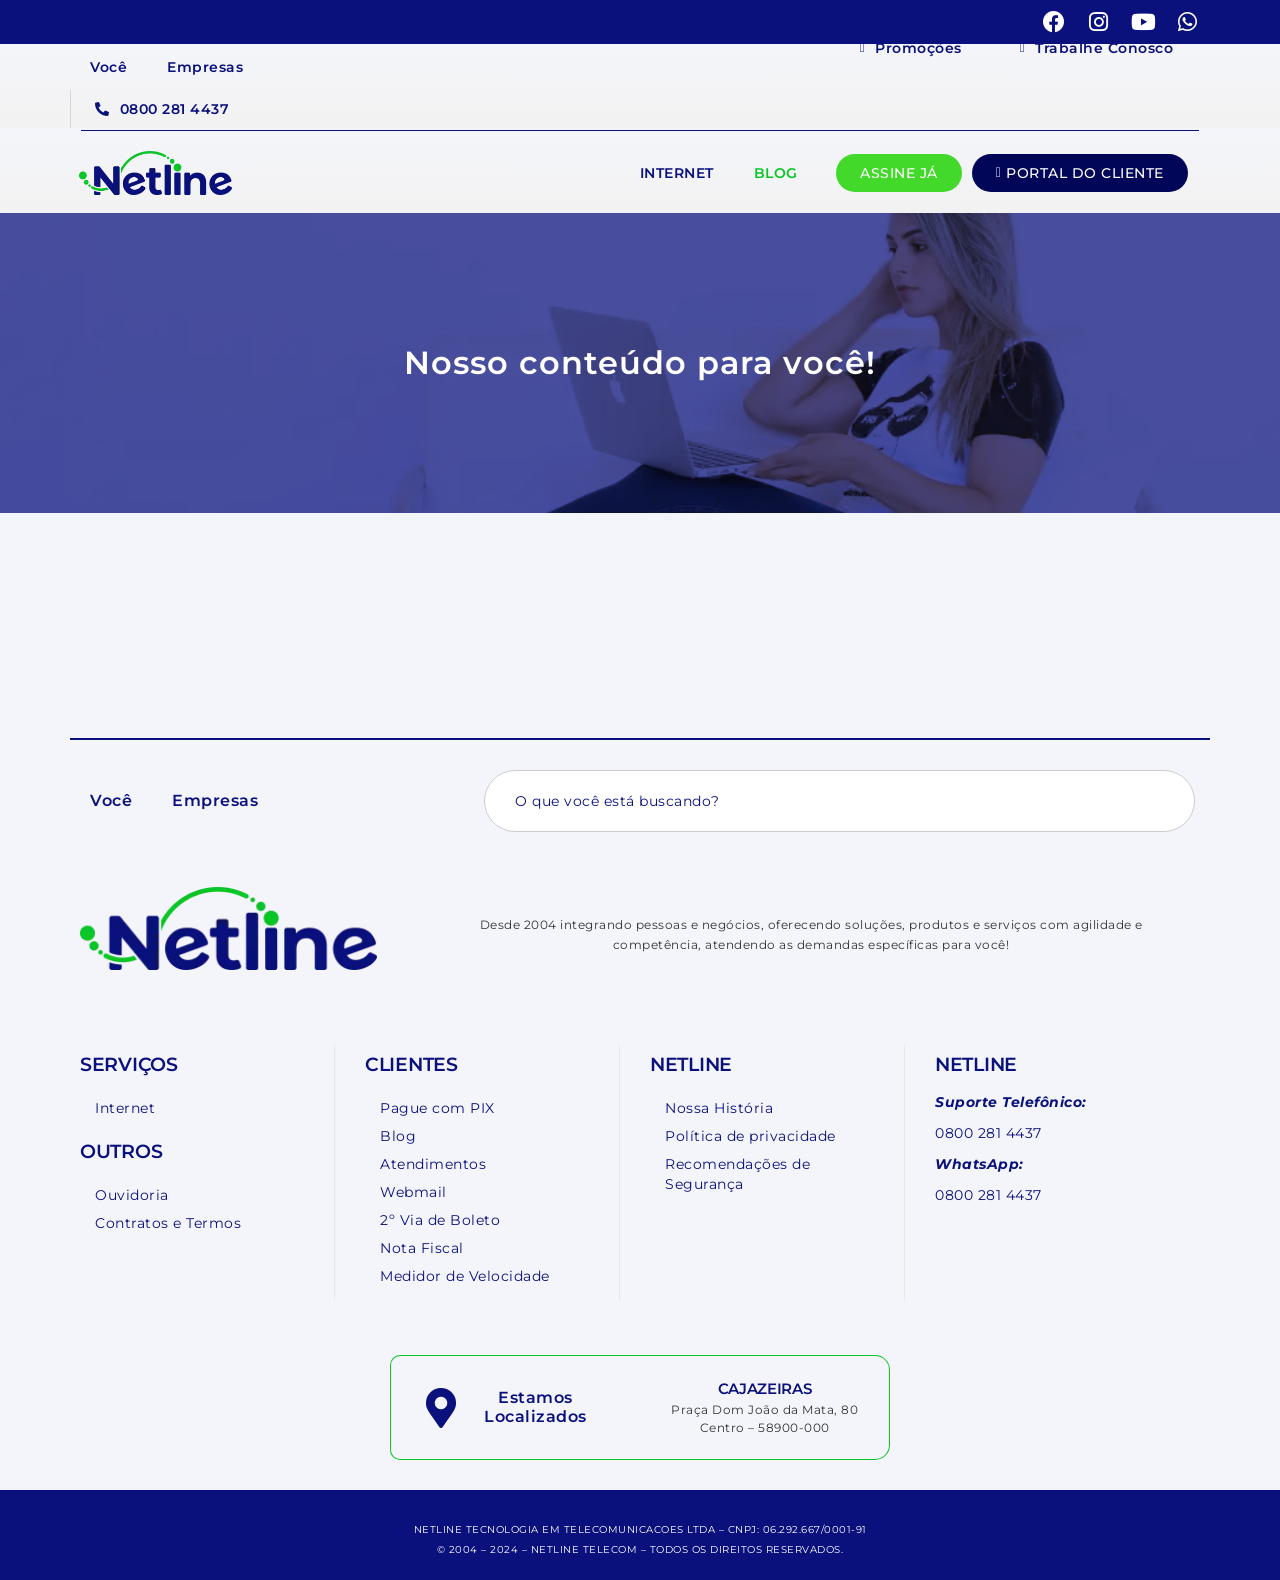  I want to click on Internet, so click(677, 173).